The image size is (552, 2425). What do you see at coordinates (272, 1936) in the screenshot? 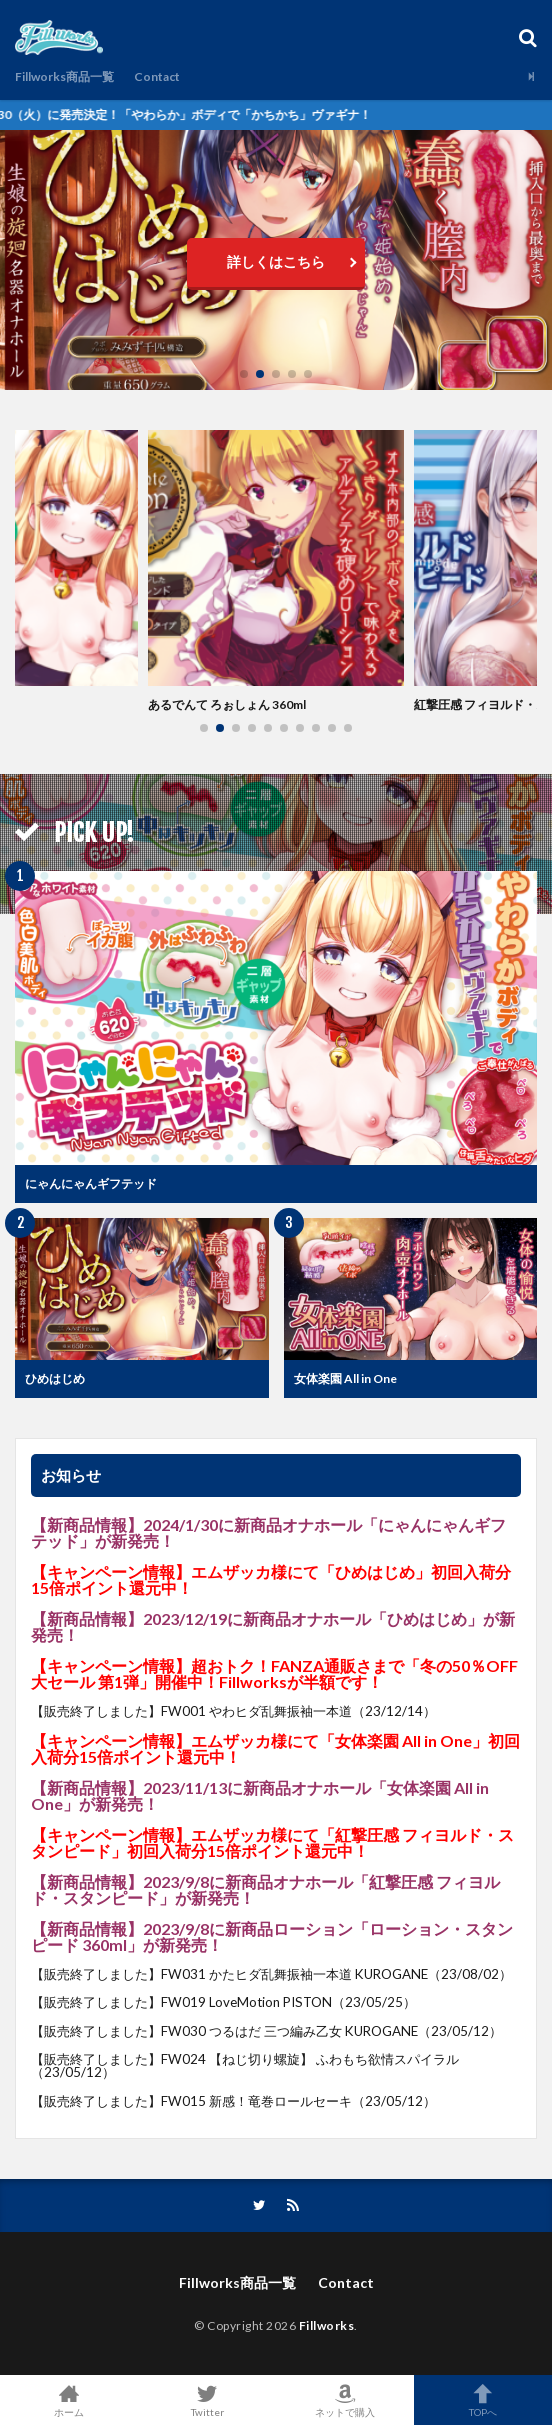
I see `2023/9/8に新商品ローション「ローション・スタンピード 360ml」が新発売！` at bounding box center [272, 1936].